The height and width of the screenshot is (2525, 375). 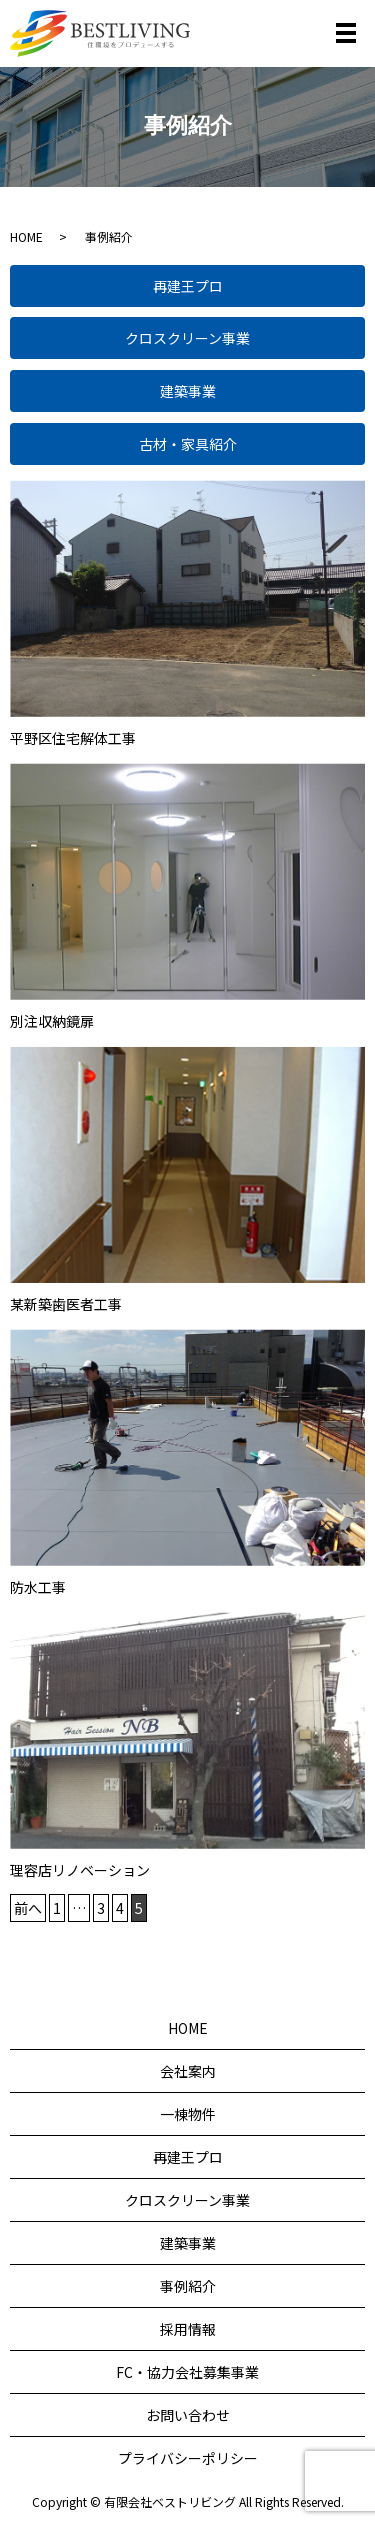 I want to click on 会社案内, so click(x=188, y=2071).